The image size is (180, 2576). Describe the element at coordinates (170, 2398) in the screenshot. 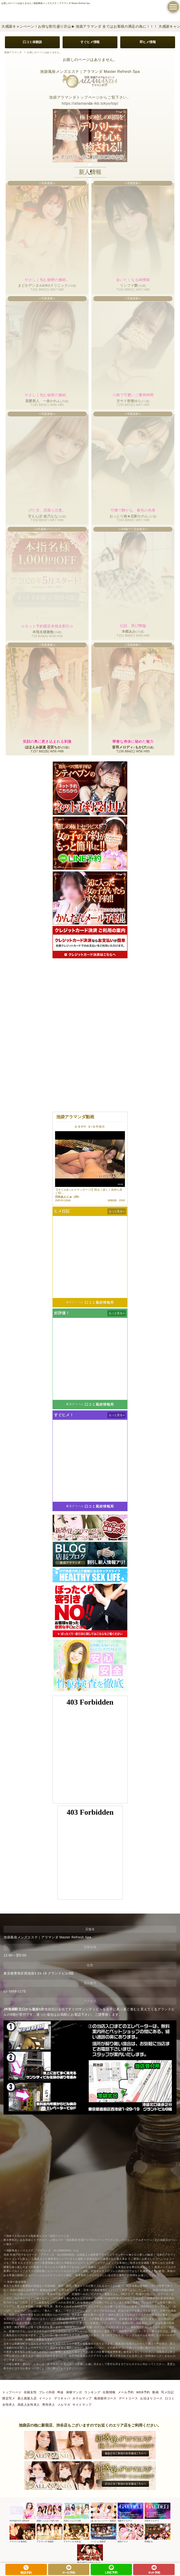

I see `口コミ` at that location.